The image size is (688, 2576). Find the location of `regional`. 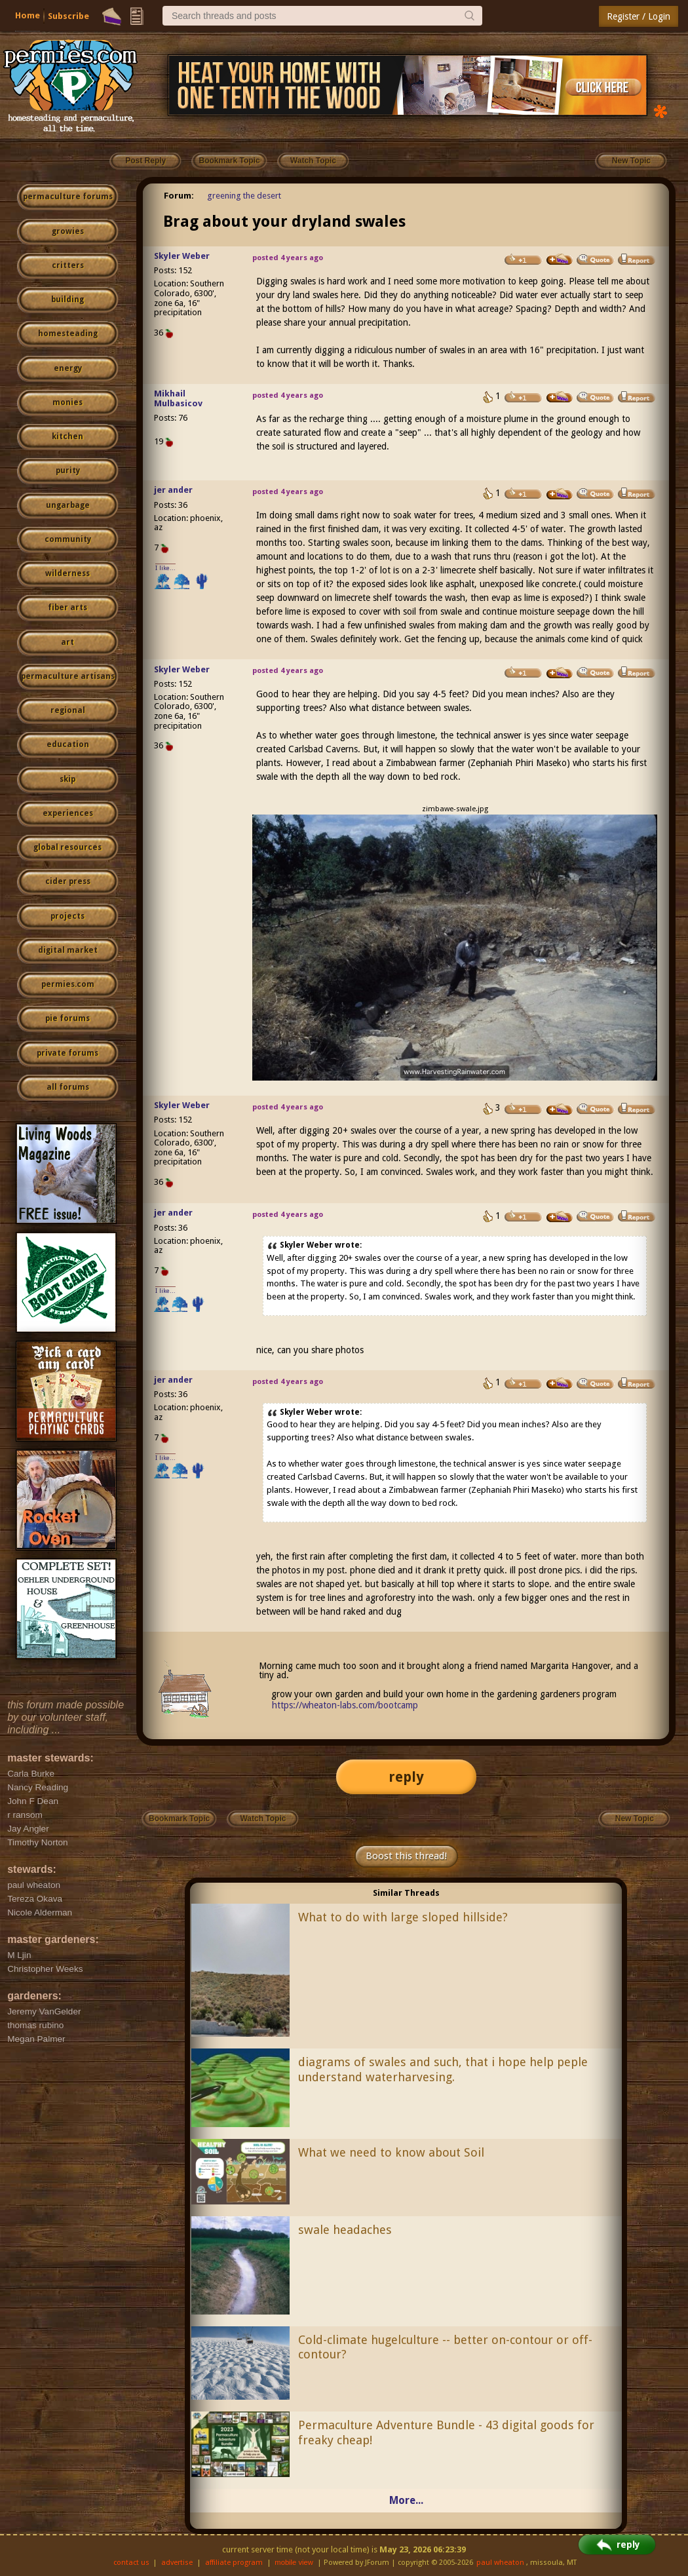

regional is located at coordinates (67, 710).